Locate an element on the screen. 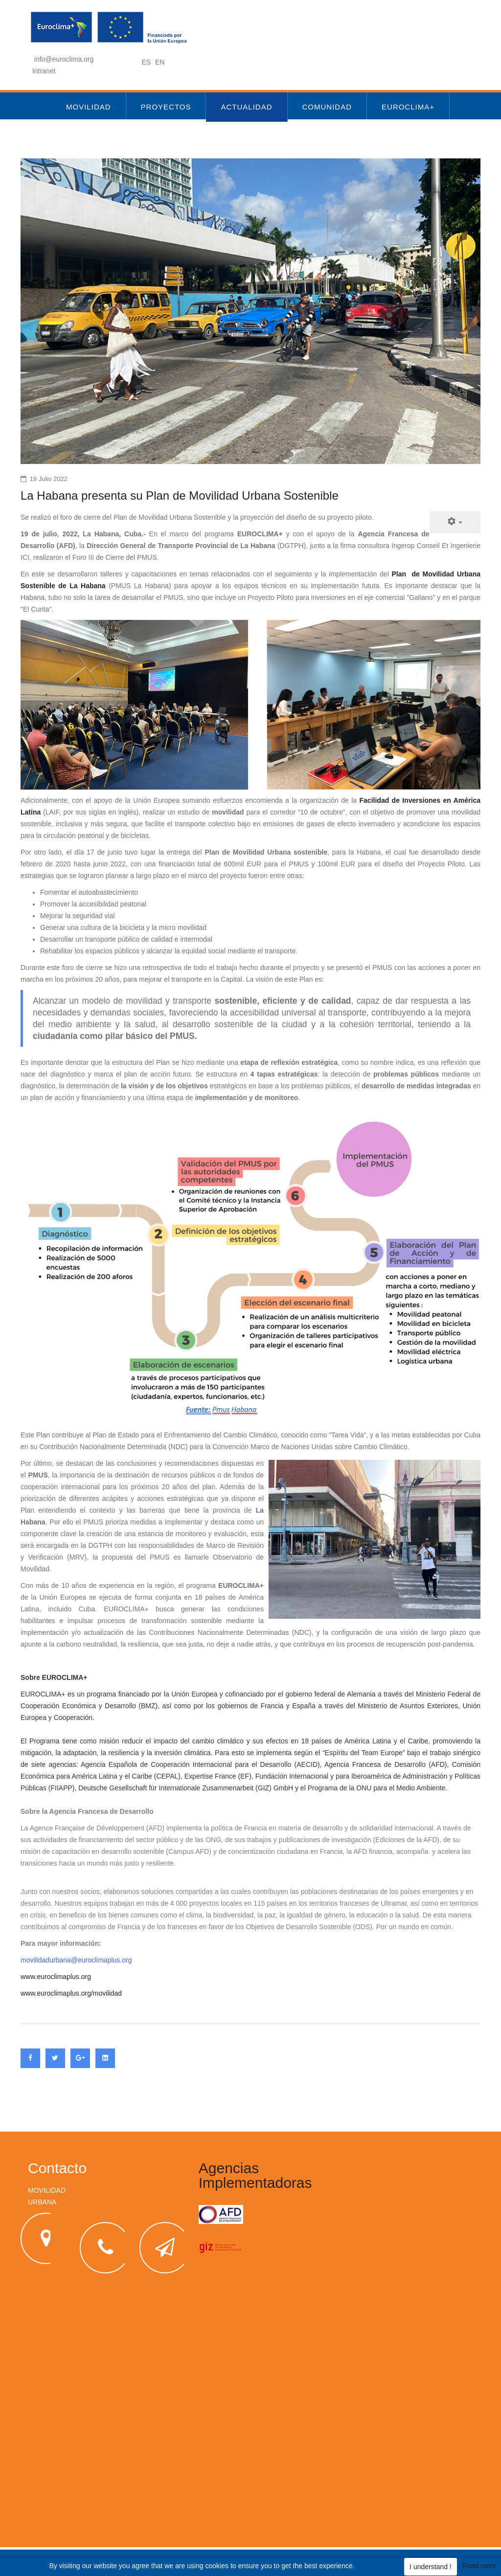 This screenshot has width=501, height=2576. Euroclima+ is located at coordinates (408, 107).